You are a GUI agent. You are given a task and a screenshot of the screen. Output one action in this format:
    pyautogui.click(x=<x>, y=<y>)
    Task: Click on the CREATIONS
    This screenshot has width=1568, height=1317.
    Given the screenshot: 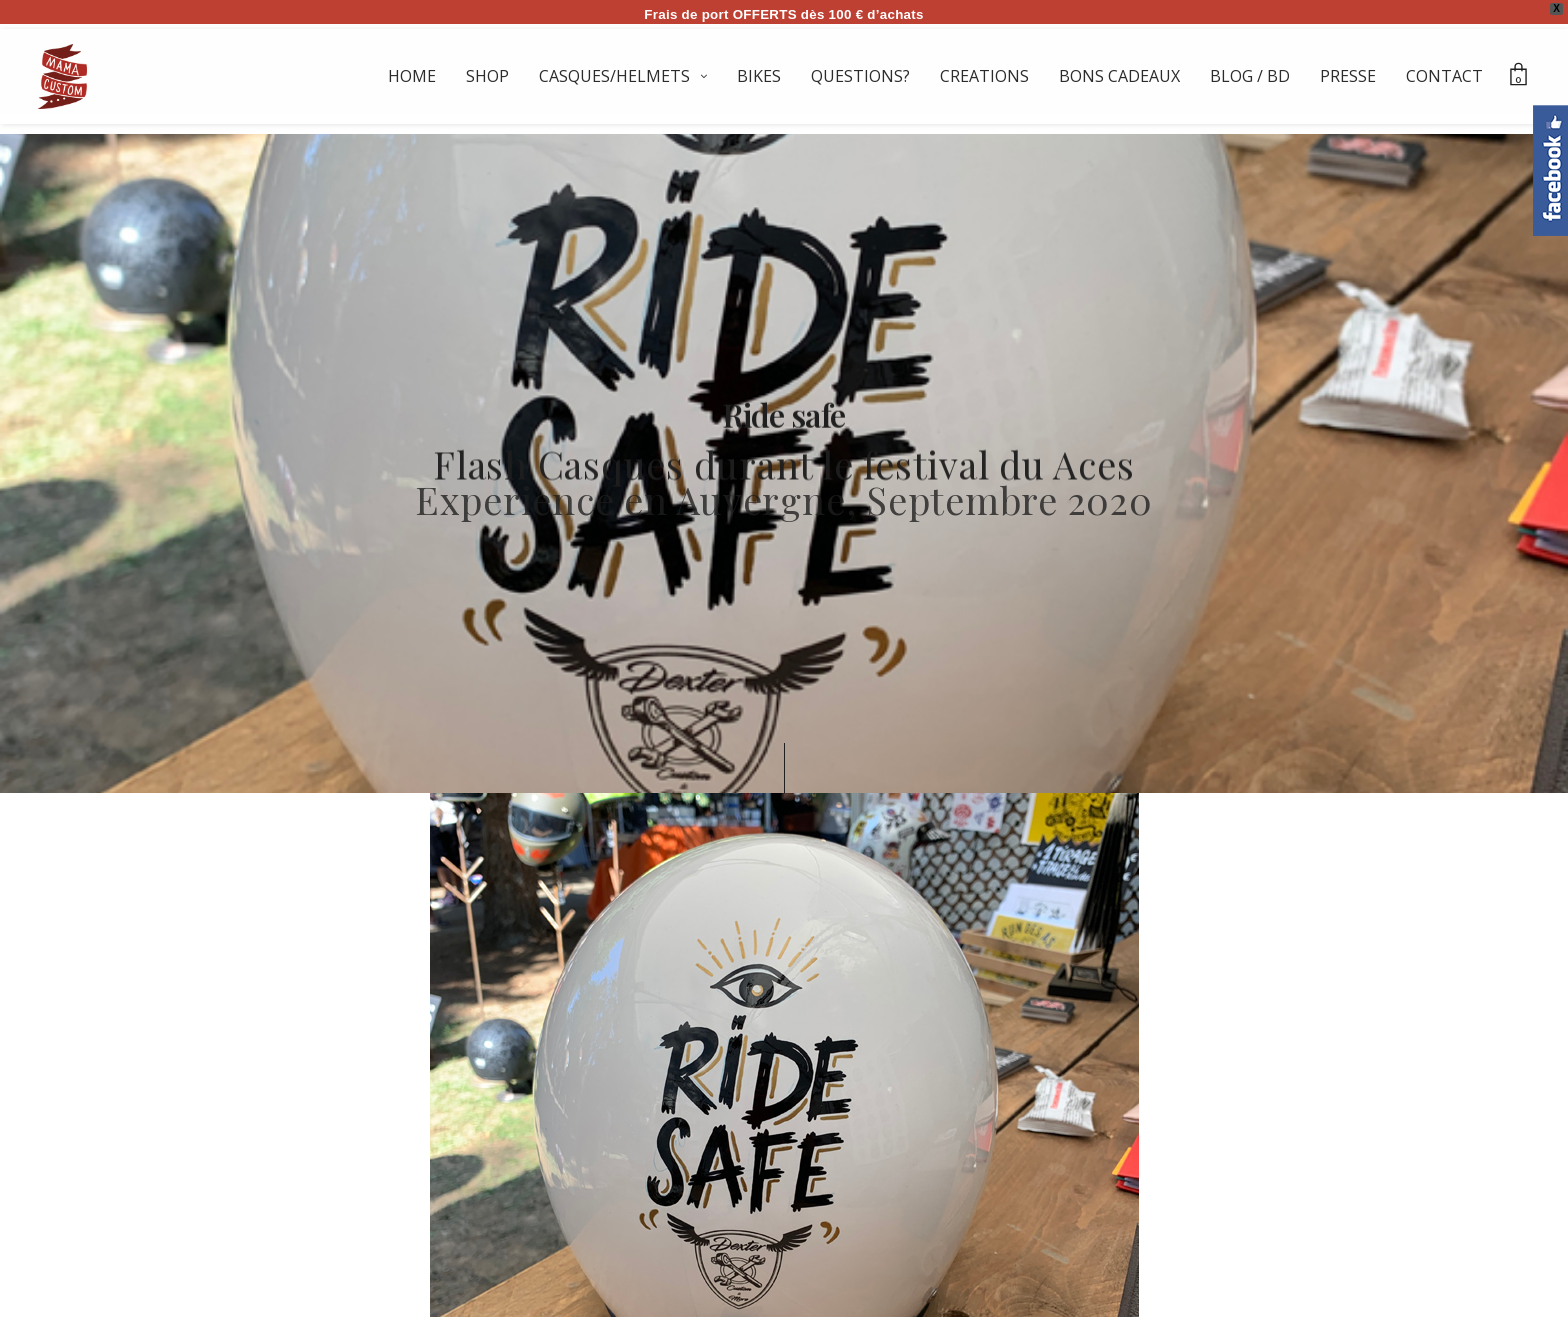 What is the action you would take?
    pyautogui.click(x=984, y=76)
    